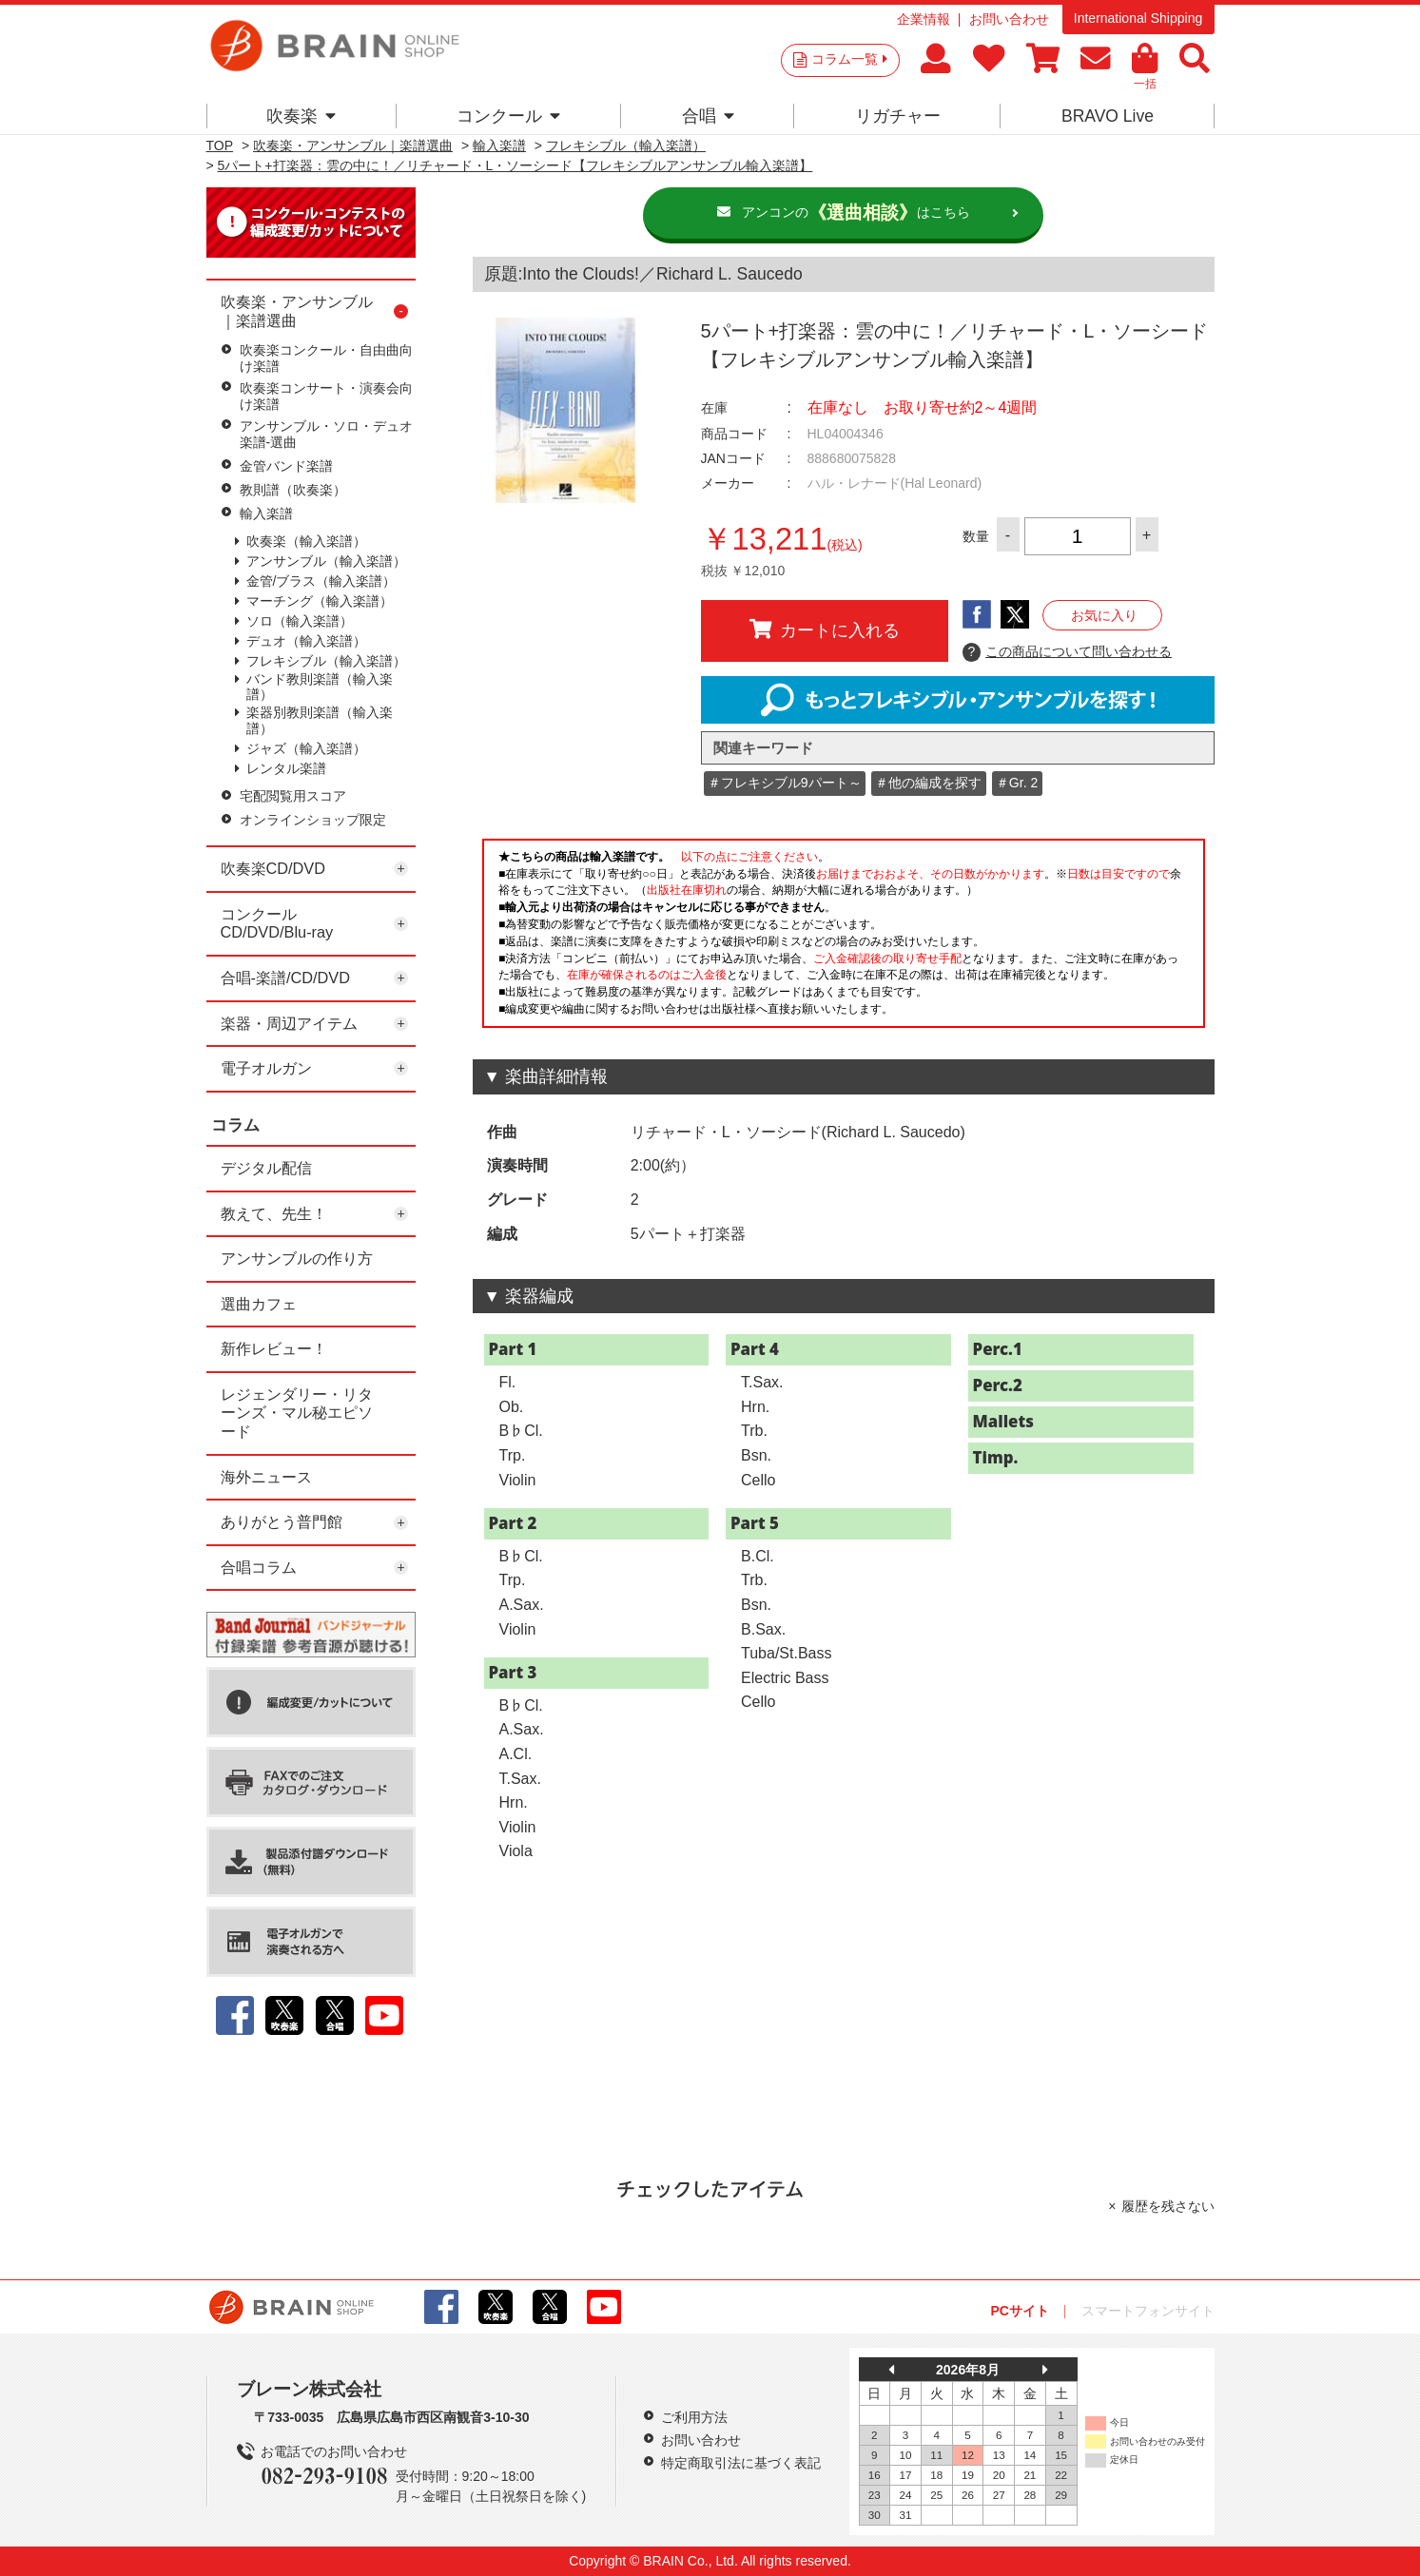 The image size is (1420, 2576). Describe the element at coordinates (1017, 782) in the screenshot. I see `＃Gr. 2` at that location.